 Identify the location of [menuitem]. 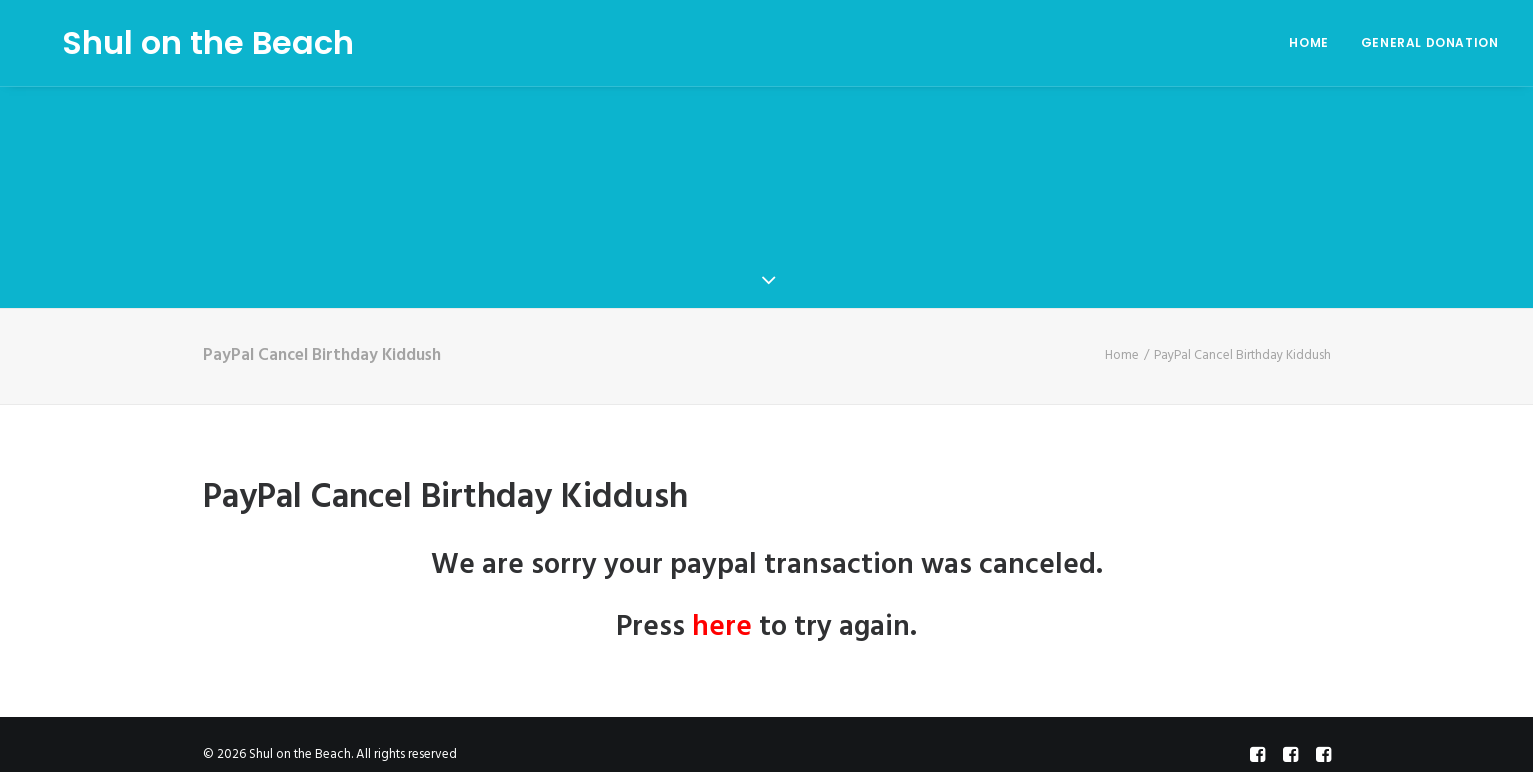
(1315, 43).